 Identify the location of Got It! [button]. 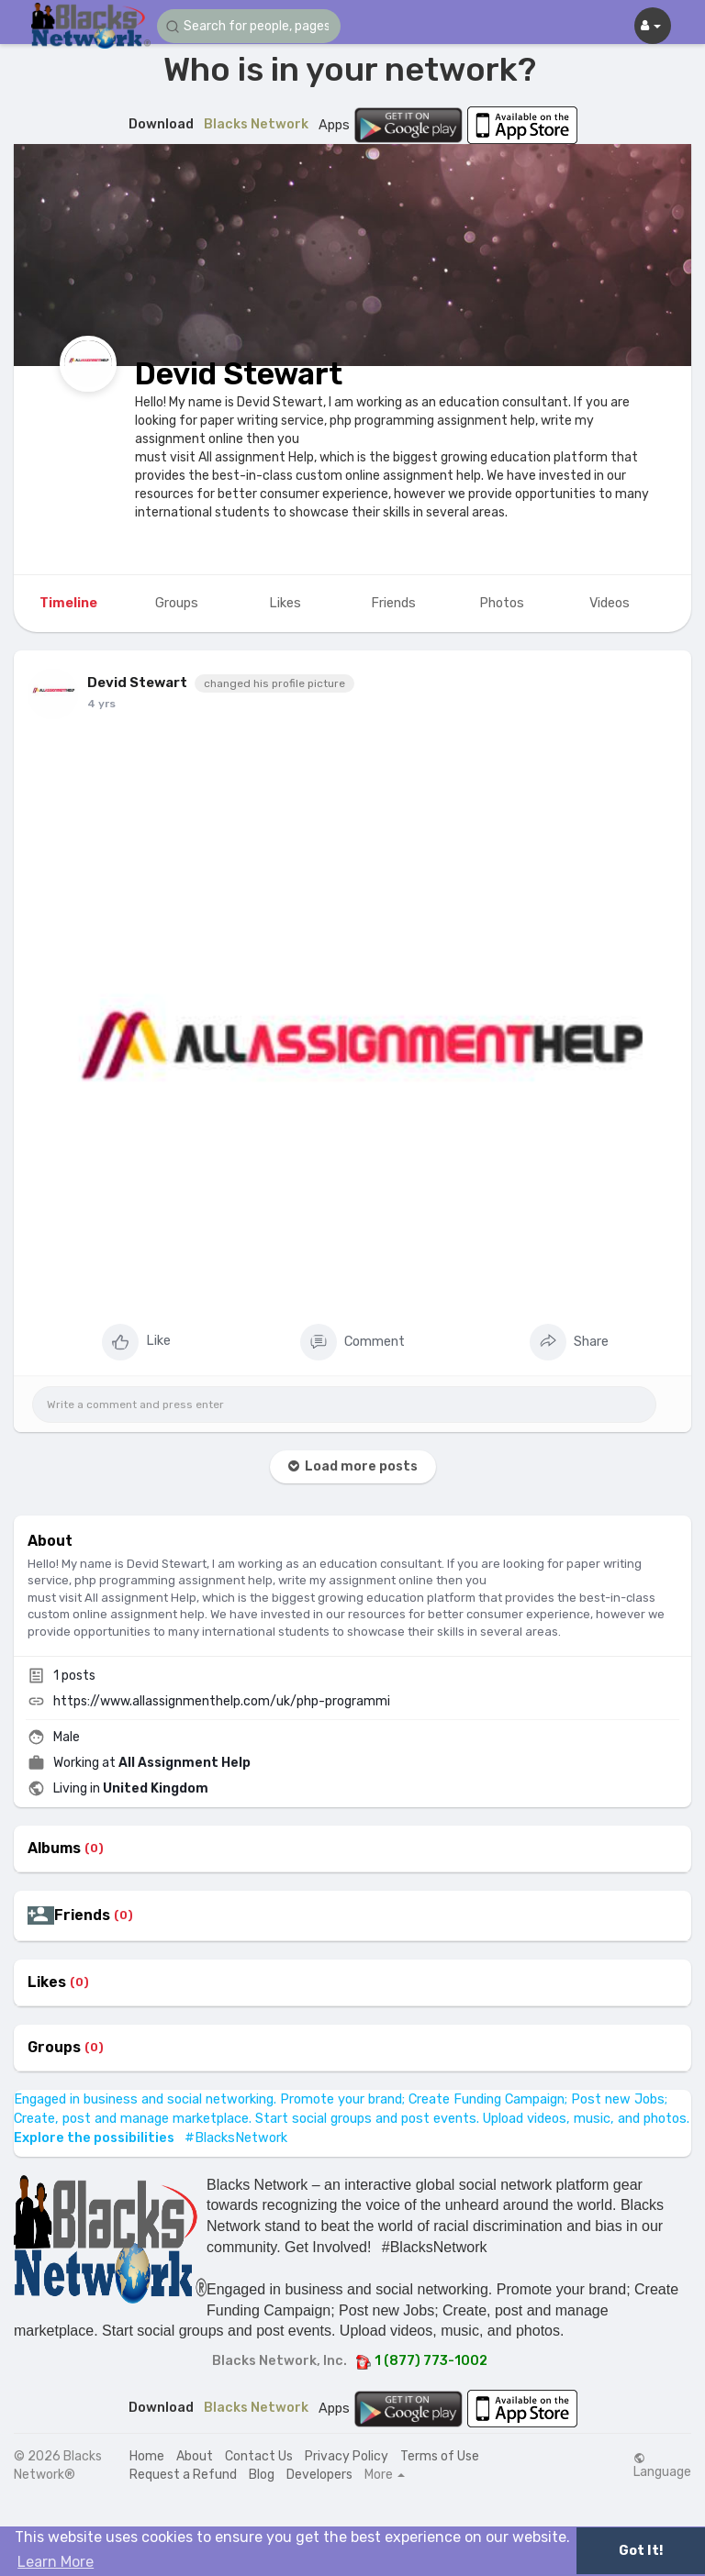
(641, 2551).